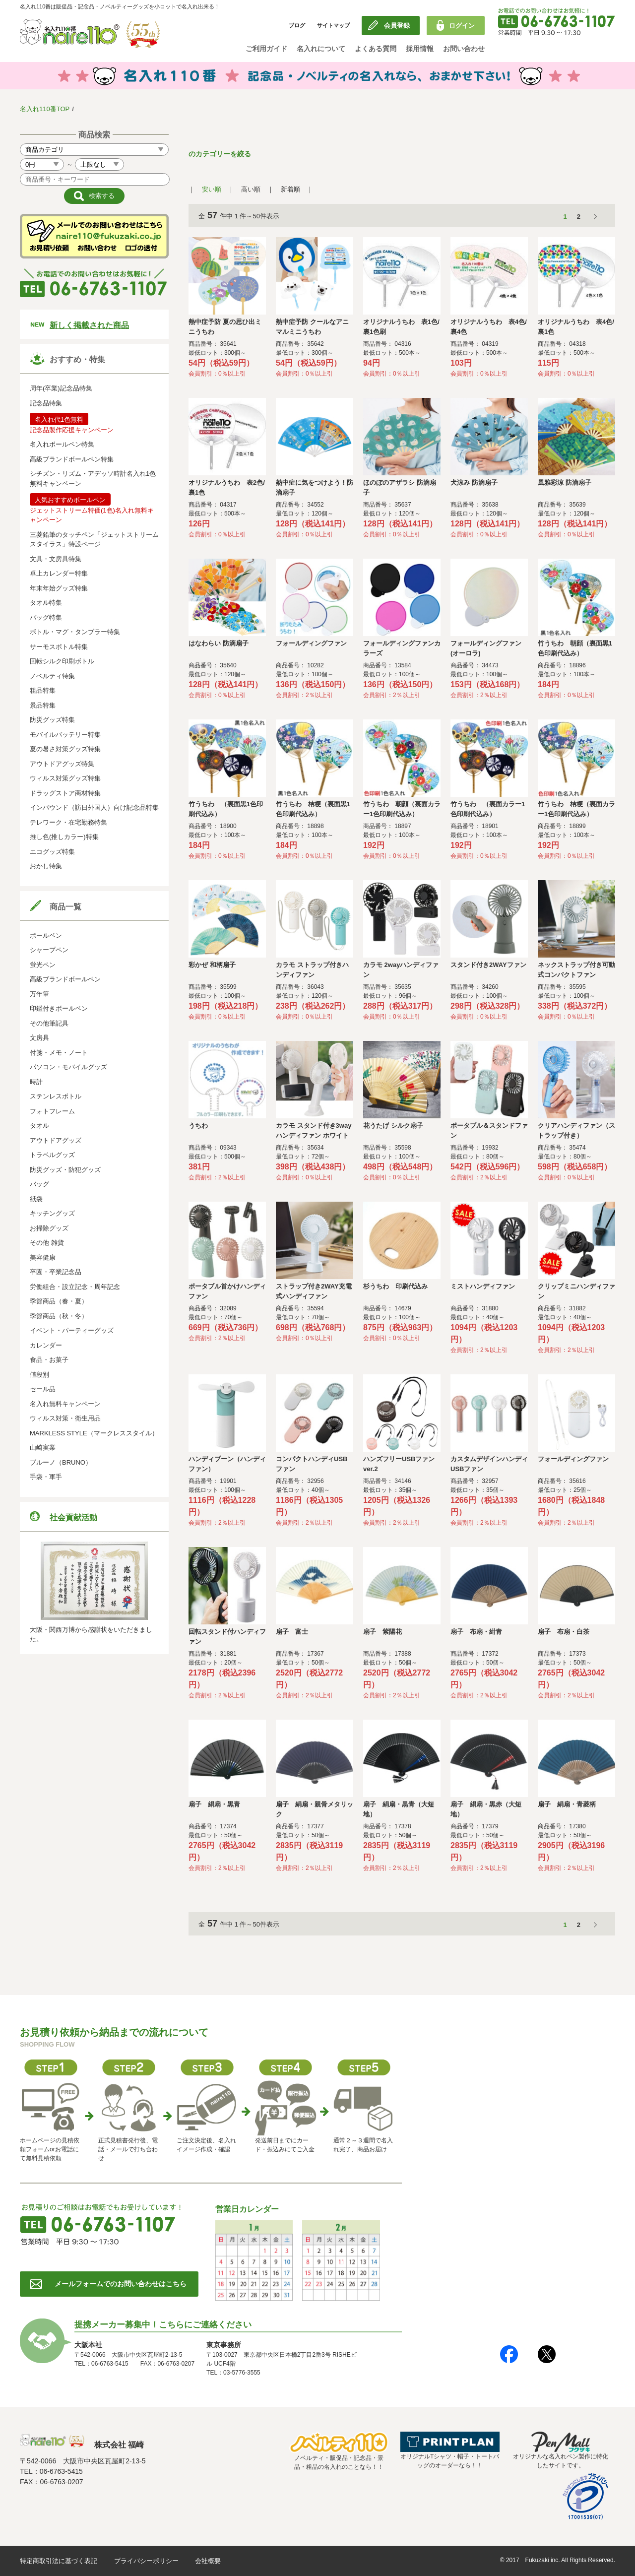  What do you see at coordinates (68, 1067) in the screenshot?
I see `パソコン・モバイルグッズ` at bounding box center [68, 1067].